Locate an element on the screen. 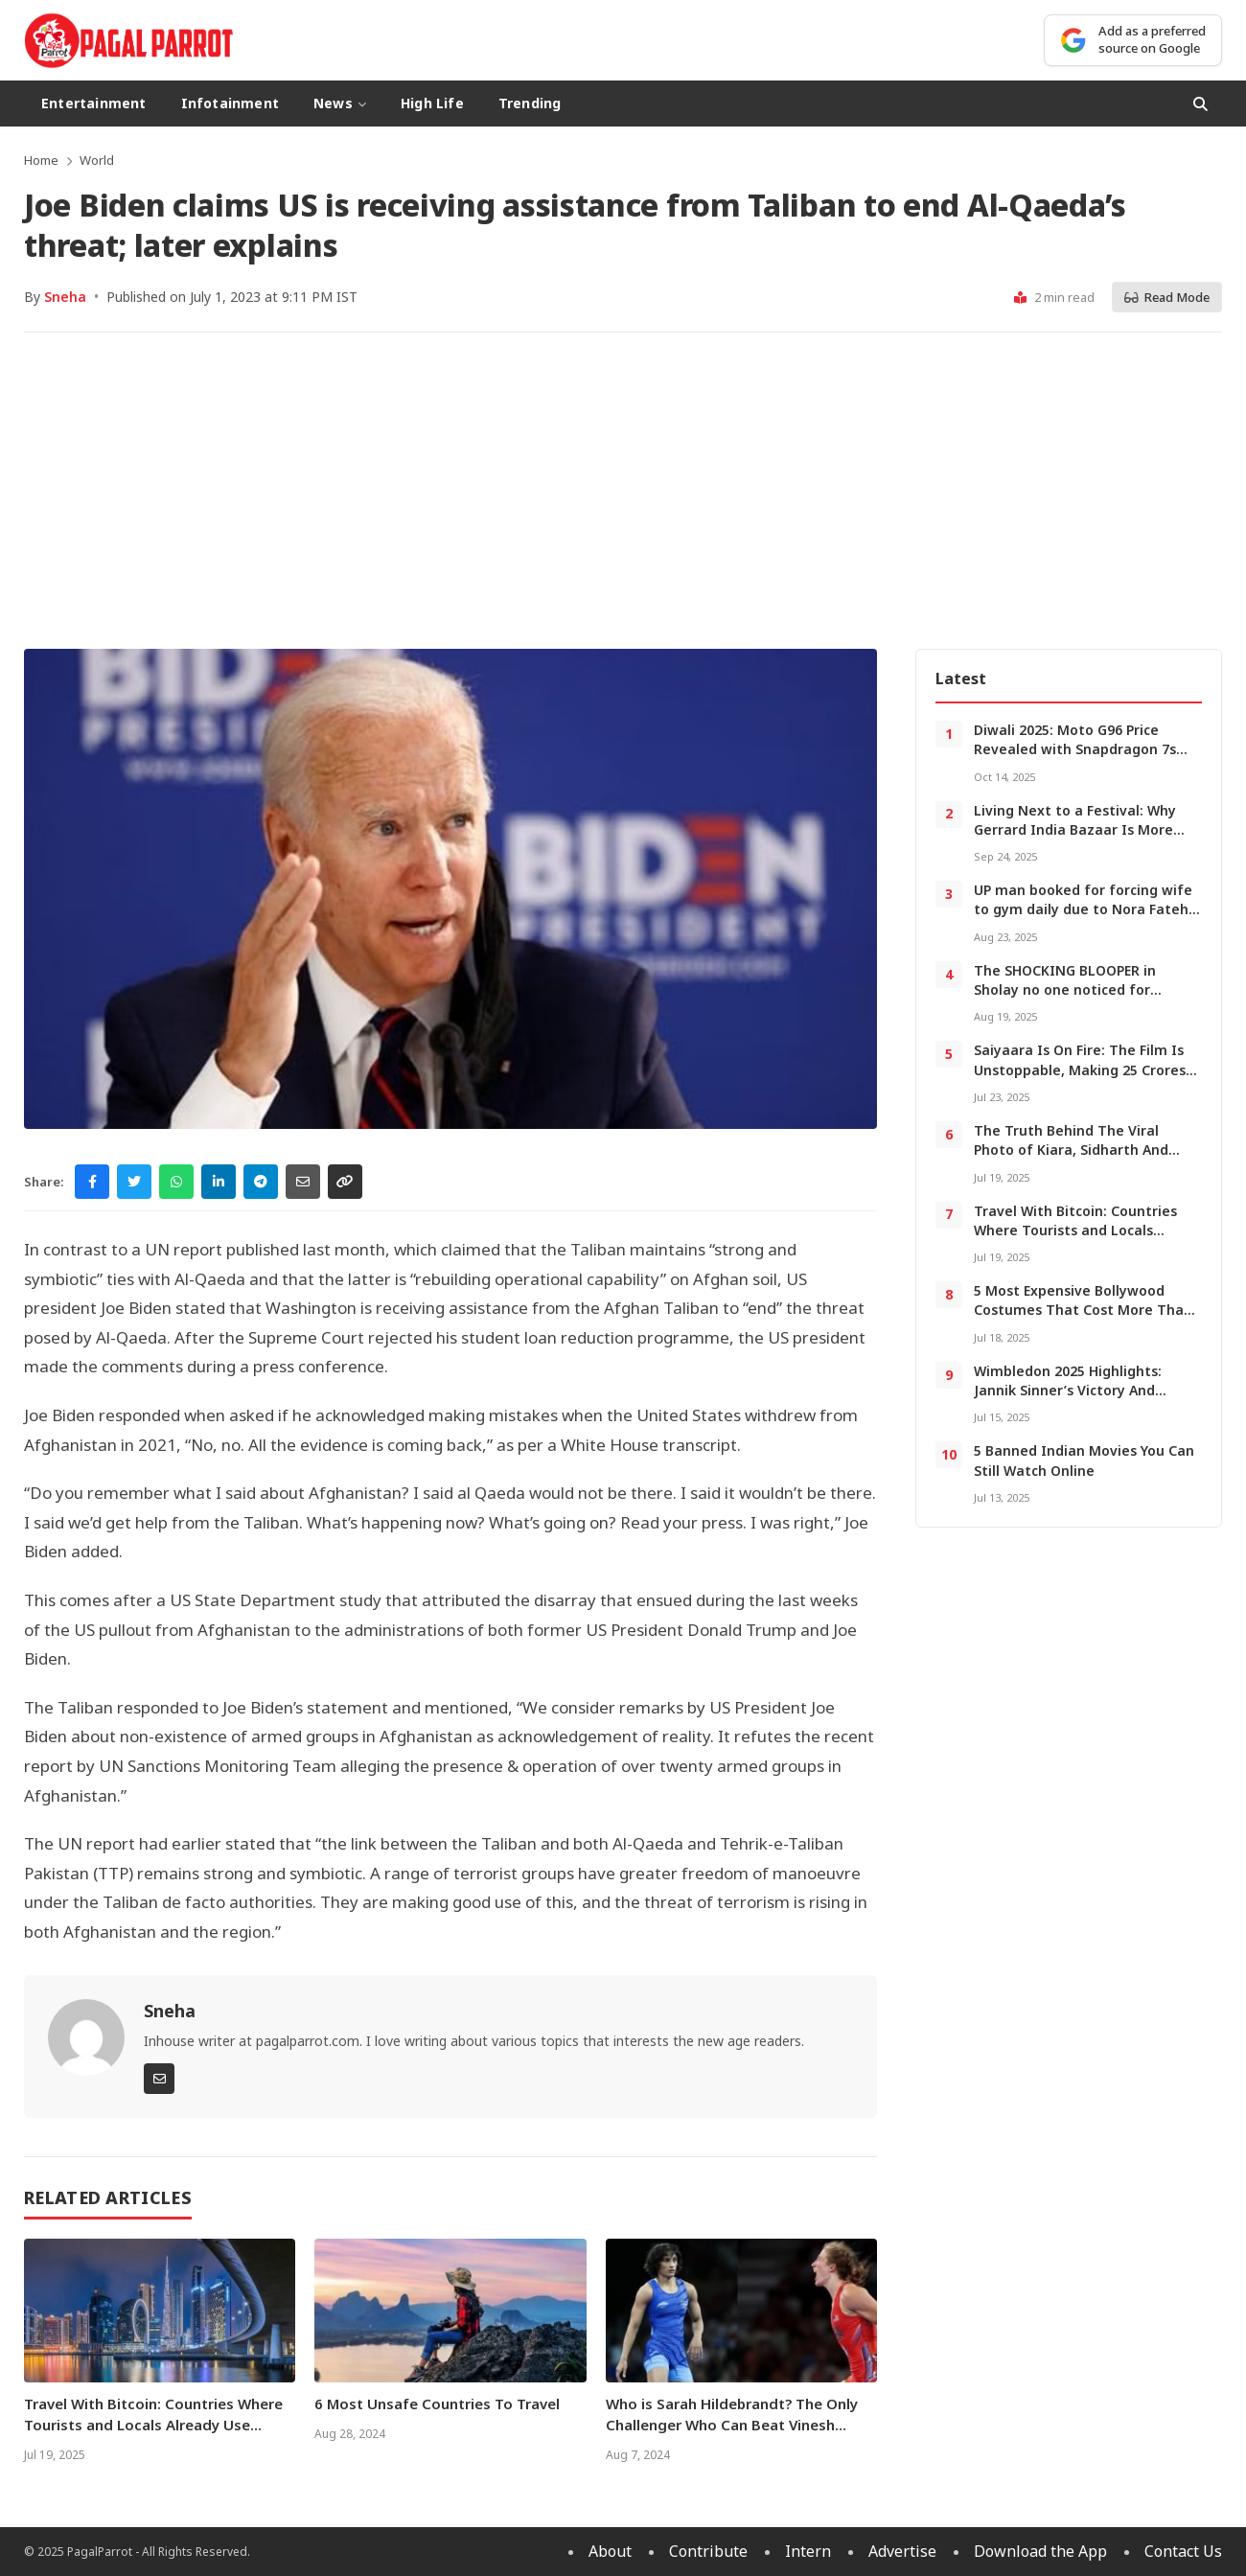  Download the App is located at coordinates (1040, 2551).